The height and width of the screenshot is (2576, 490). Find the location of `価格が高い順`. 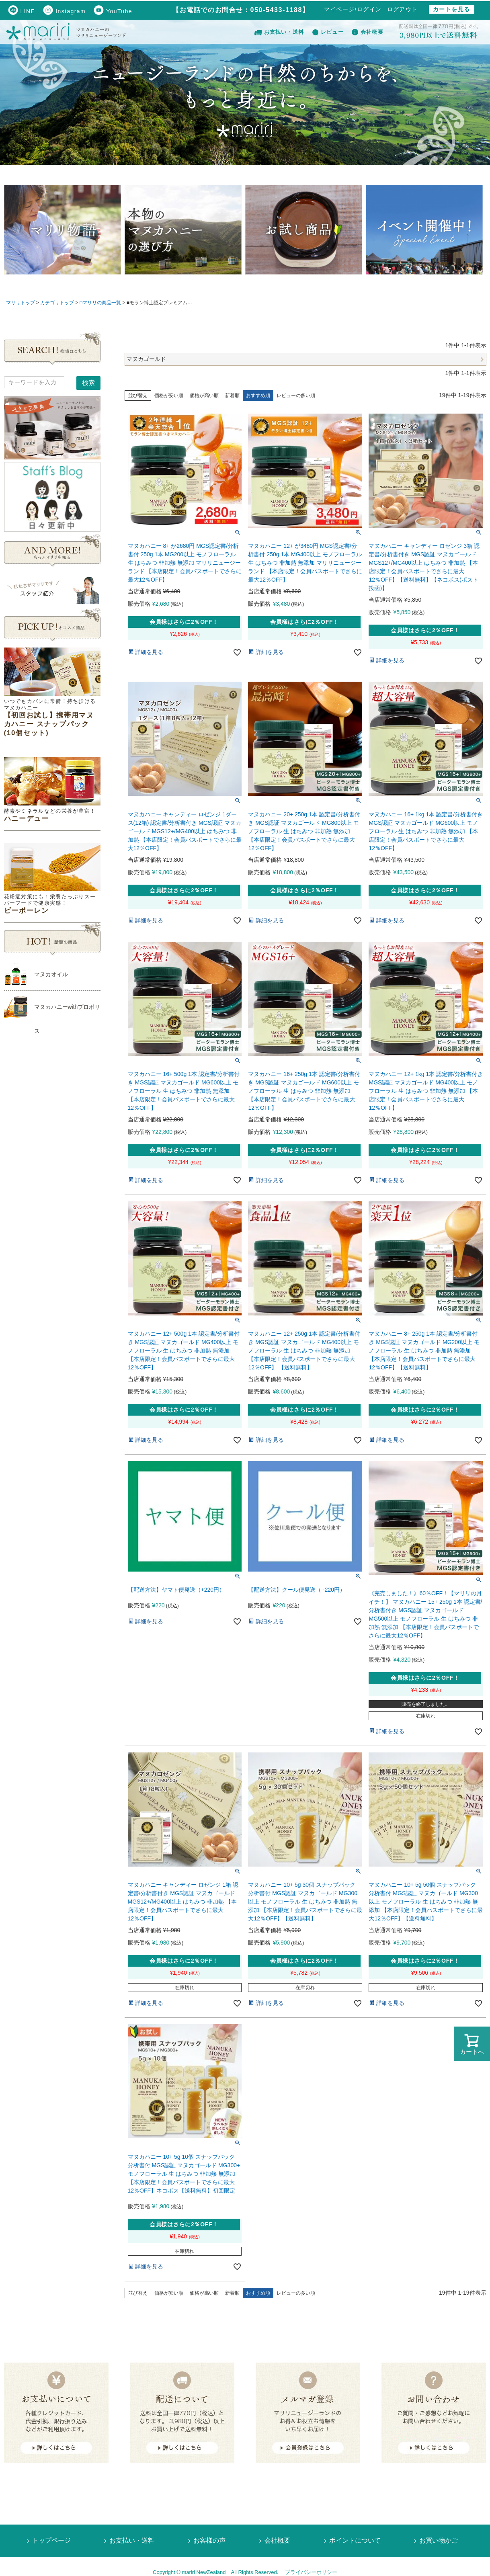

価格が高い順 is located at coordinates (204, 395).